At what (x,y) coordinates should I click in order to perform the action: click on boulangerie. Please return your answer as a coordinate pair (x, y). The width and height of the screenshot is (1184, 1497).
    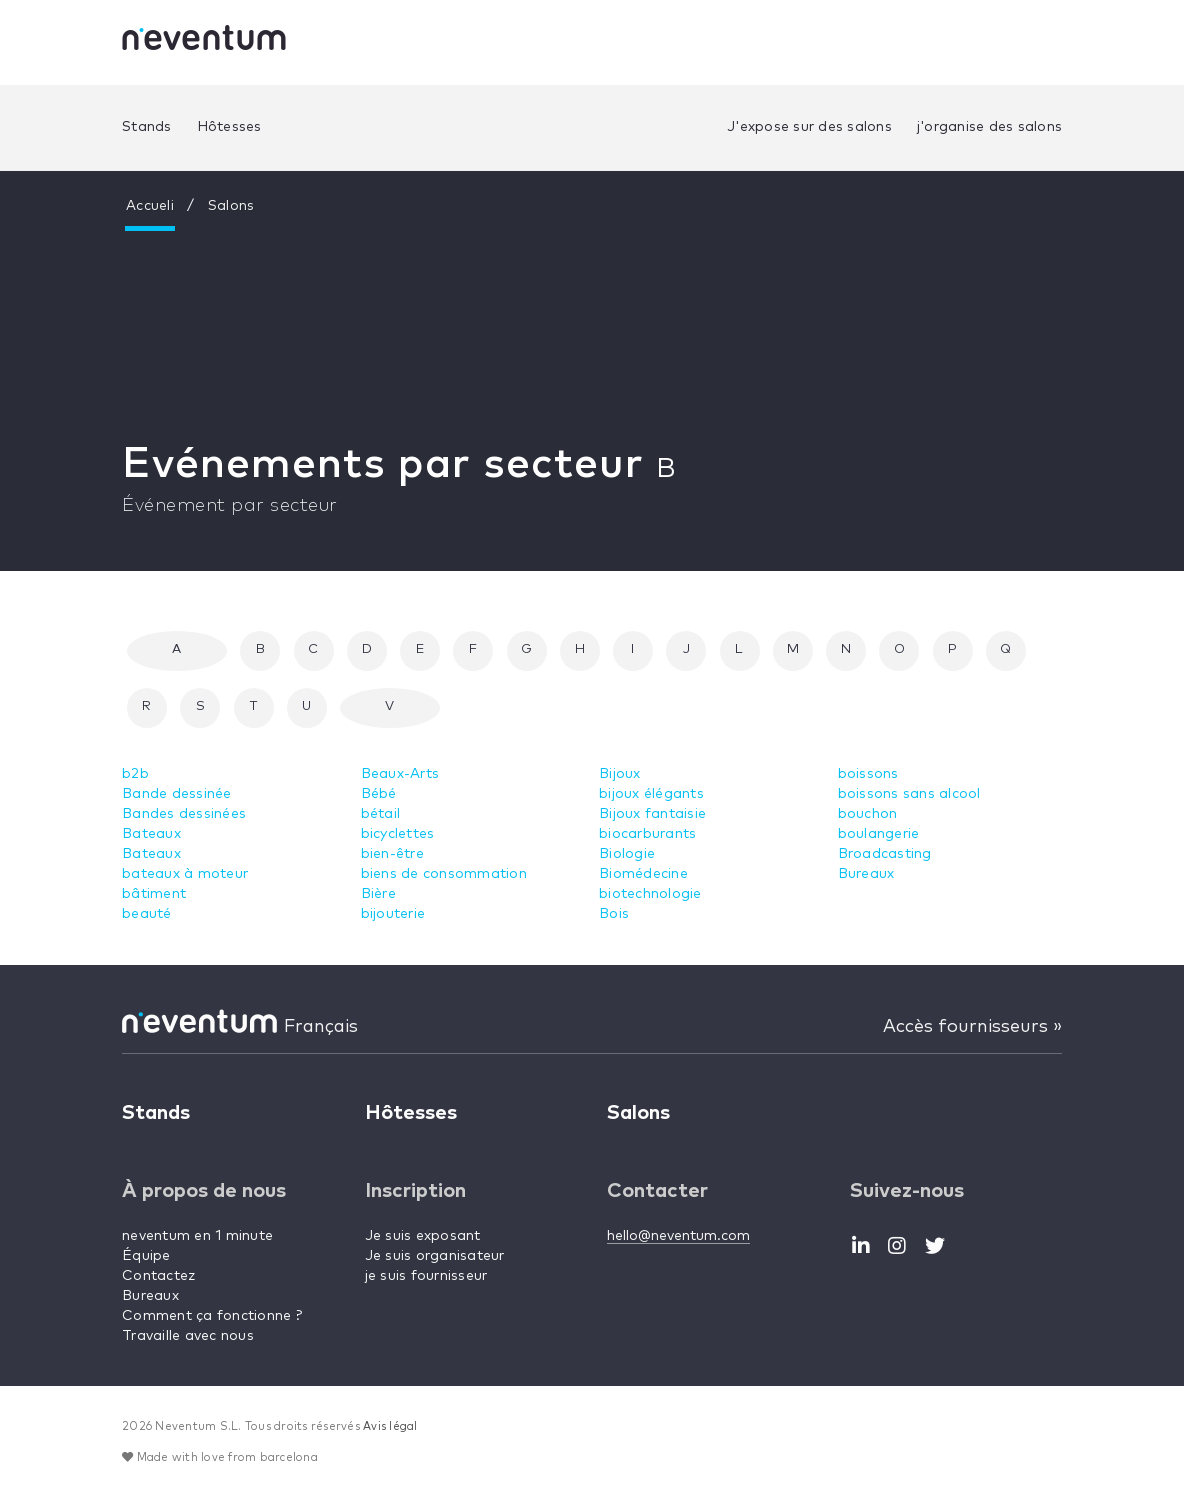
    Looking at the image, I should click on (879, 834).